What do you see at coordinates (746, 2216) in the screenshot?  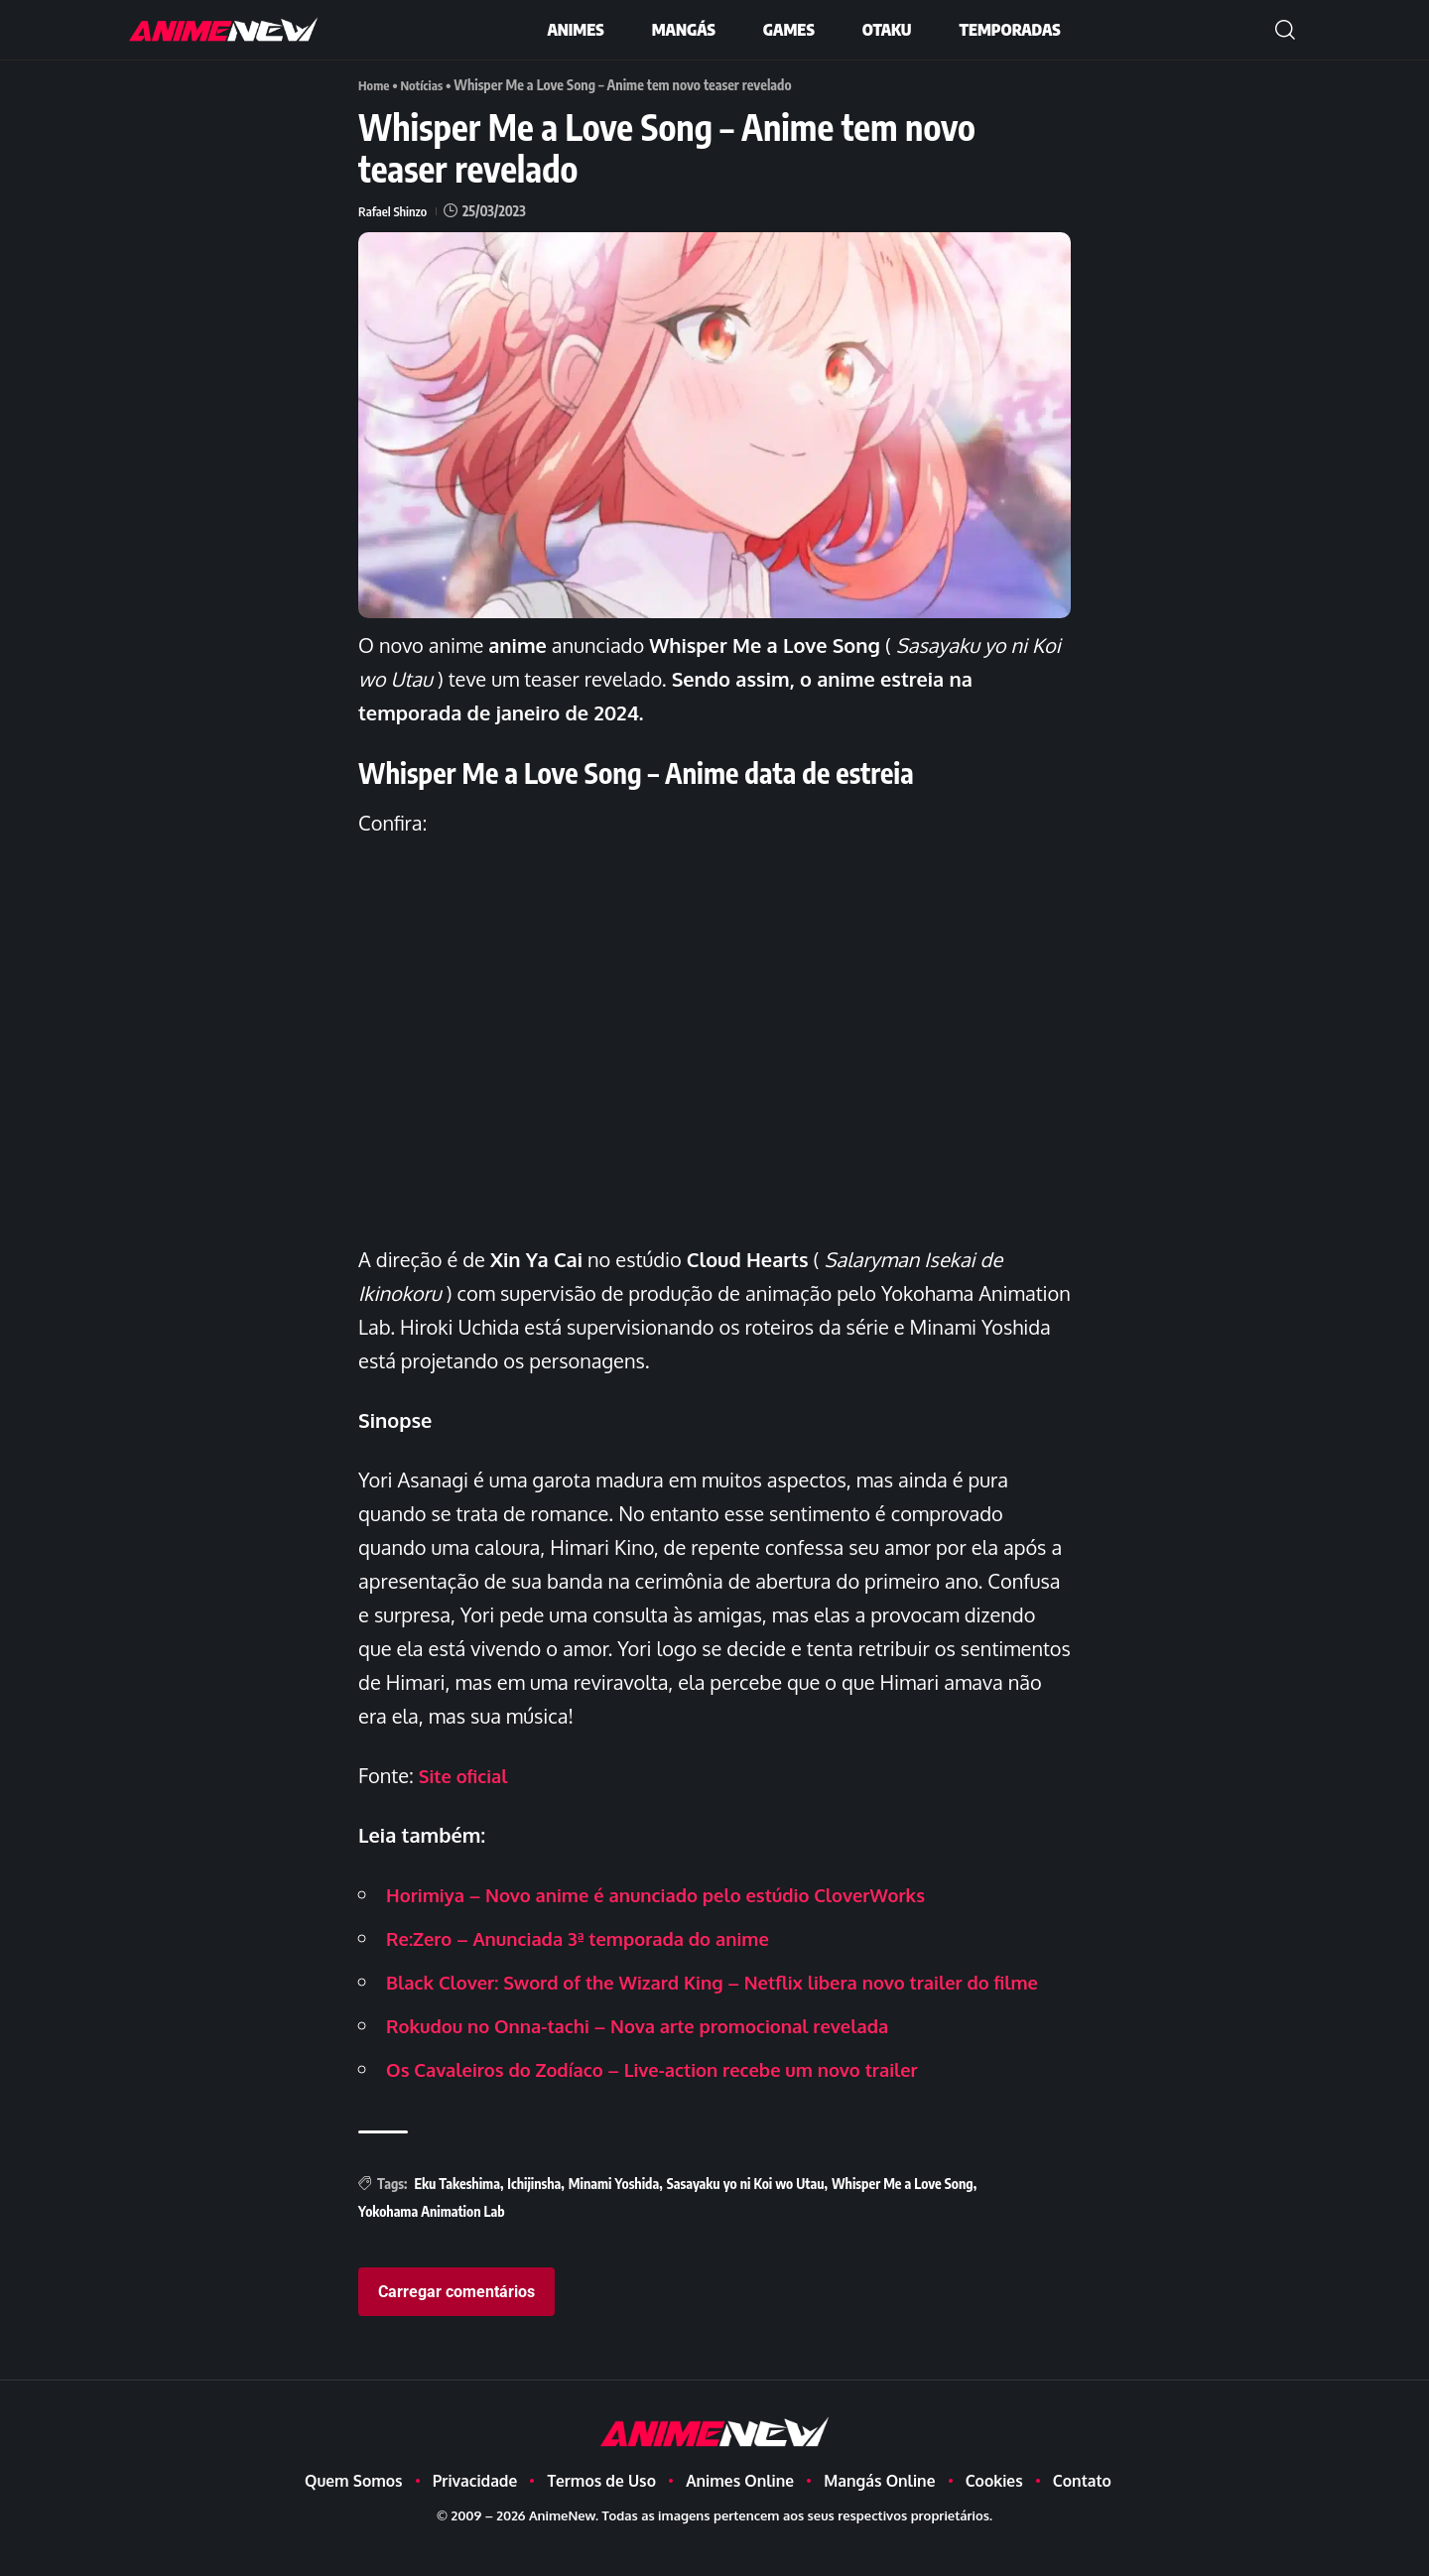 I see `Sasayaku yo ni Koi wo Utau` at bounding box center [746, 2216].